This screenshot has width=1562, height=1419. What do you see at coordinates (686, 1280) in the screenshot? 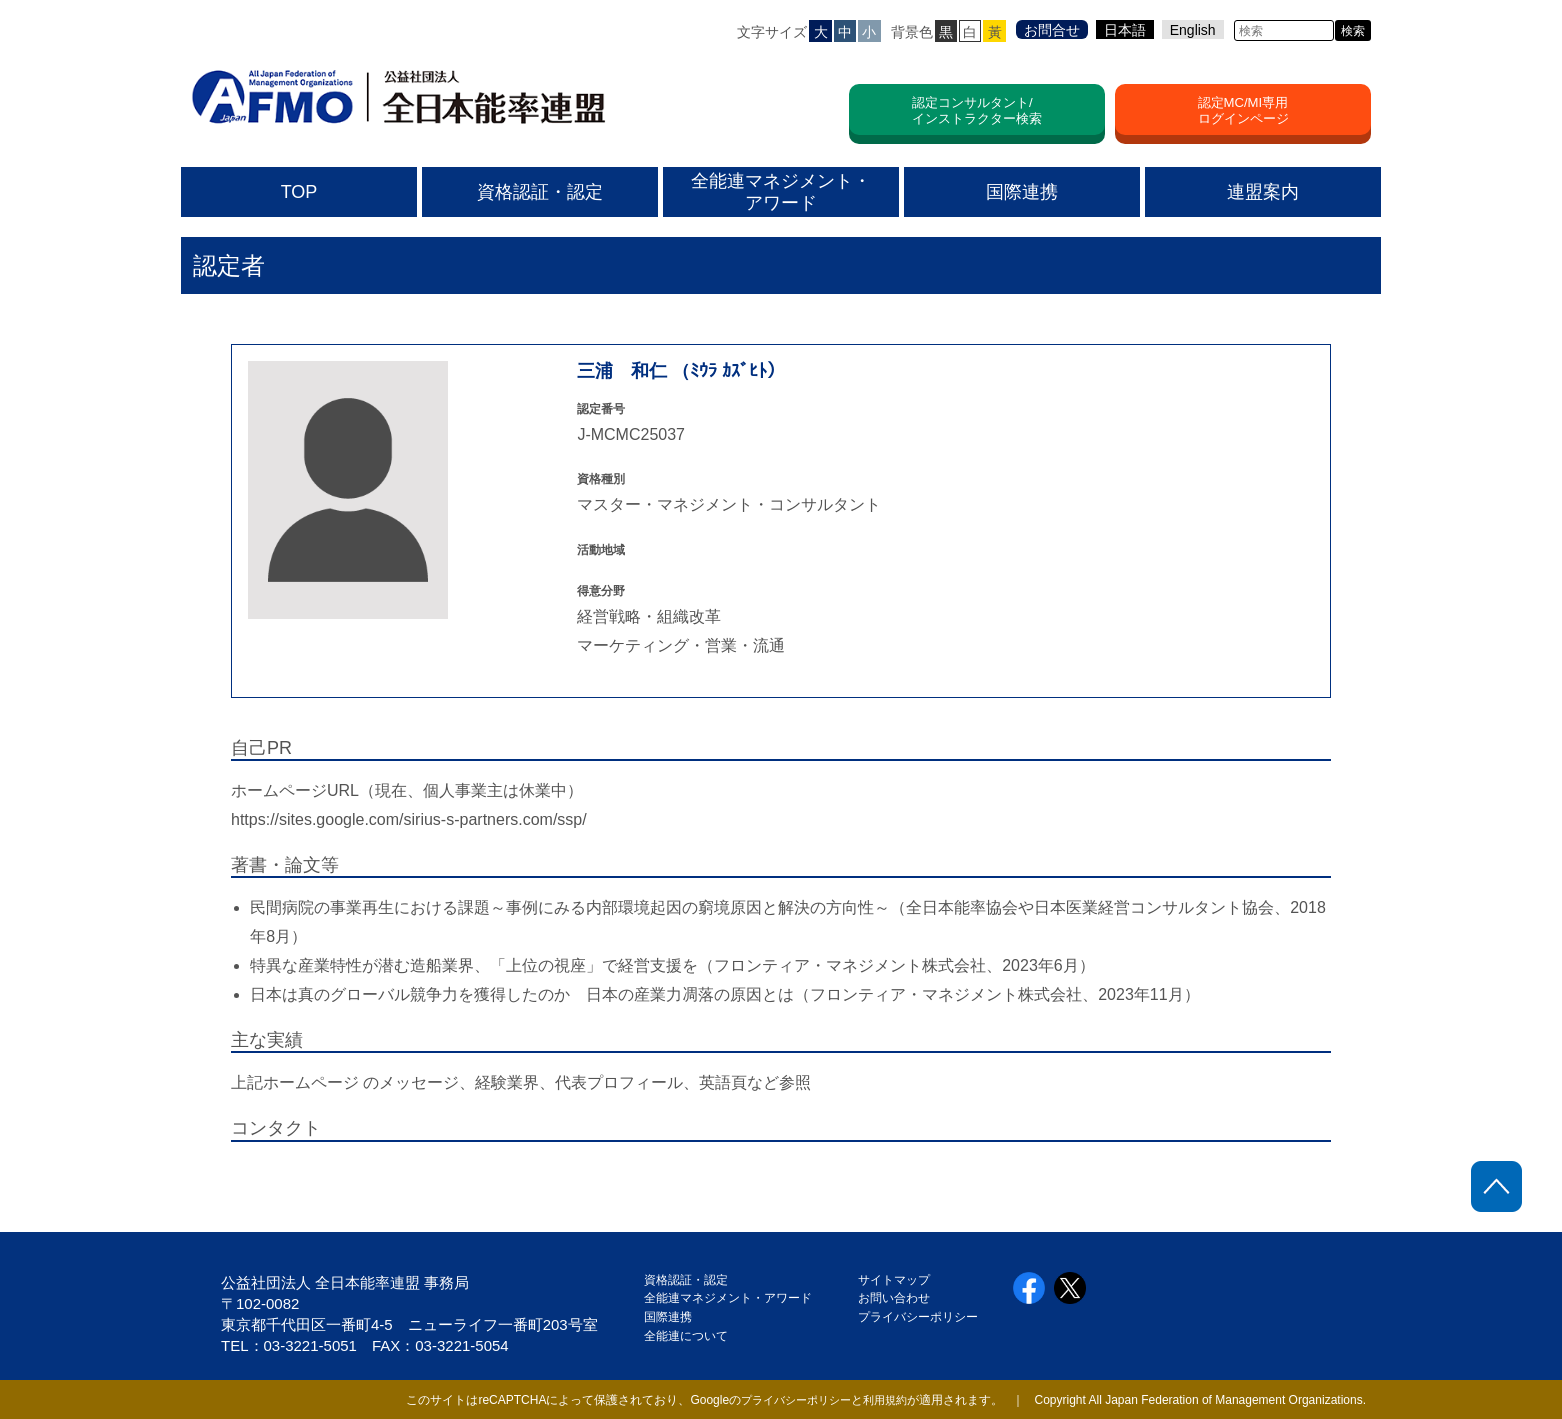
I see `資格認証・認定` at bounding box center [686, 1280].